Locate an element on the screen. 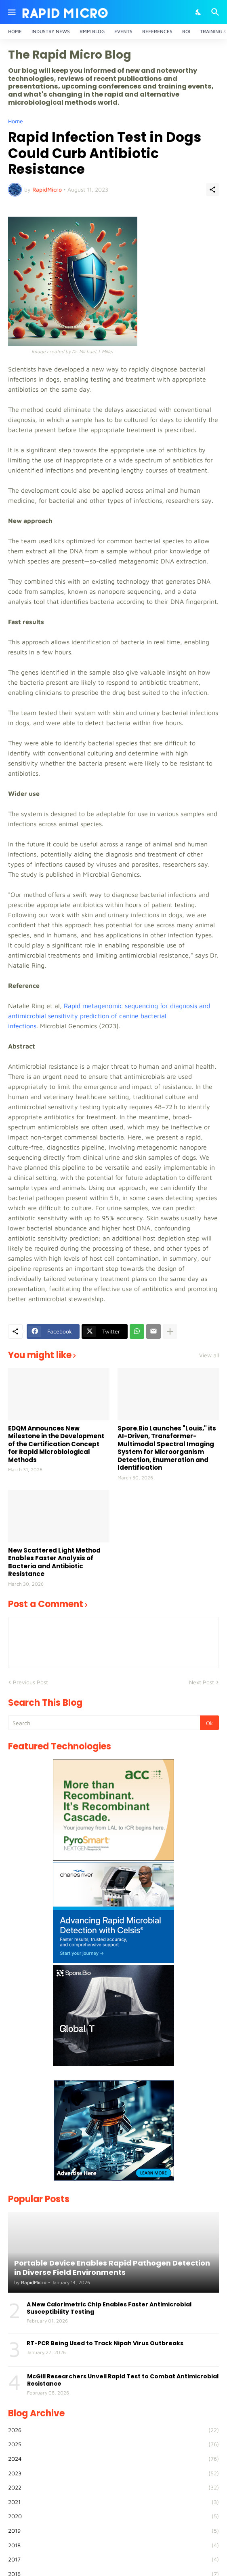  Next Post is located at coordinates (201, 1682).